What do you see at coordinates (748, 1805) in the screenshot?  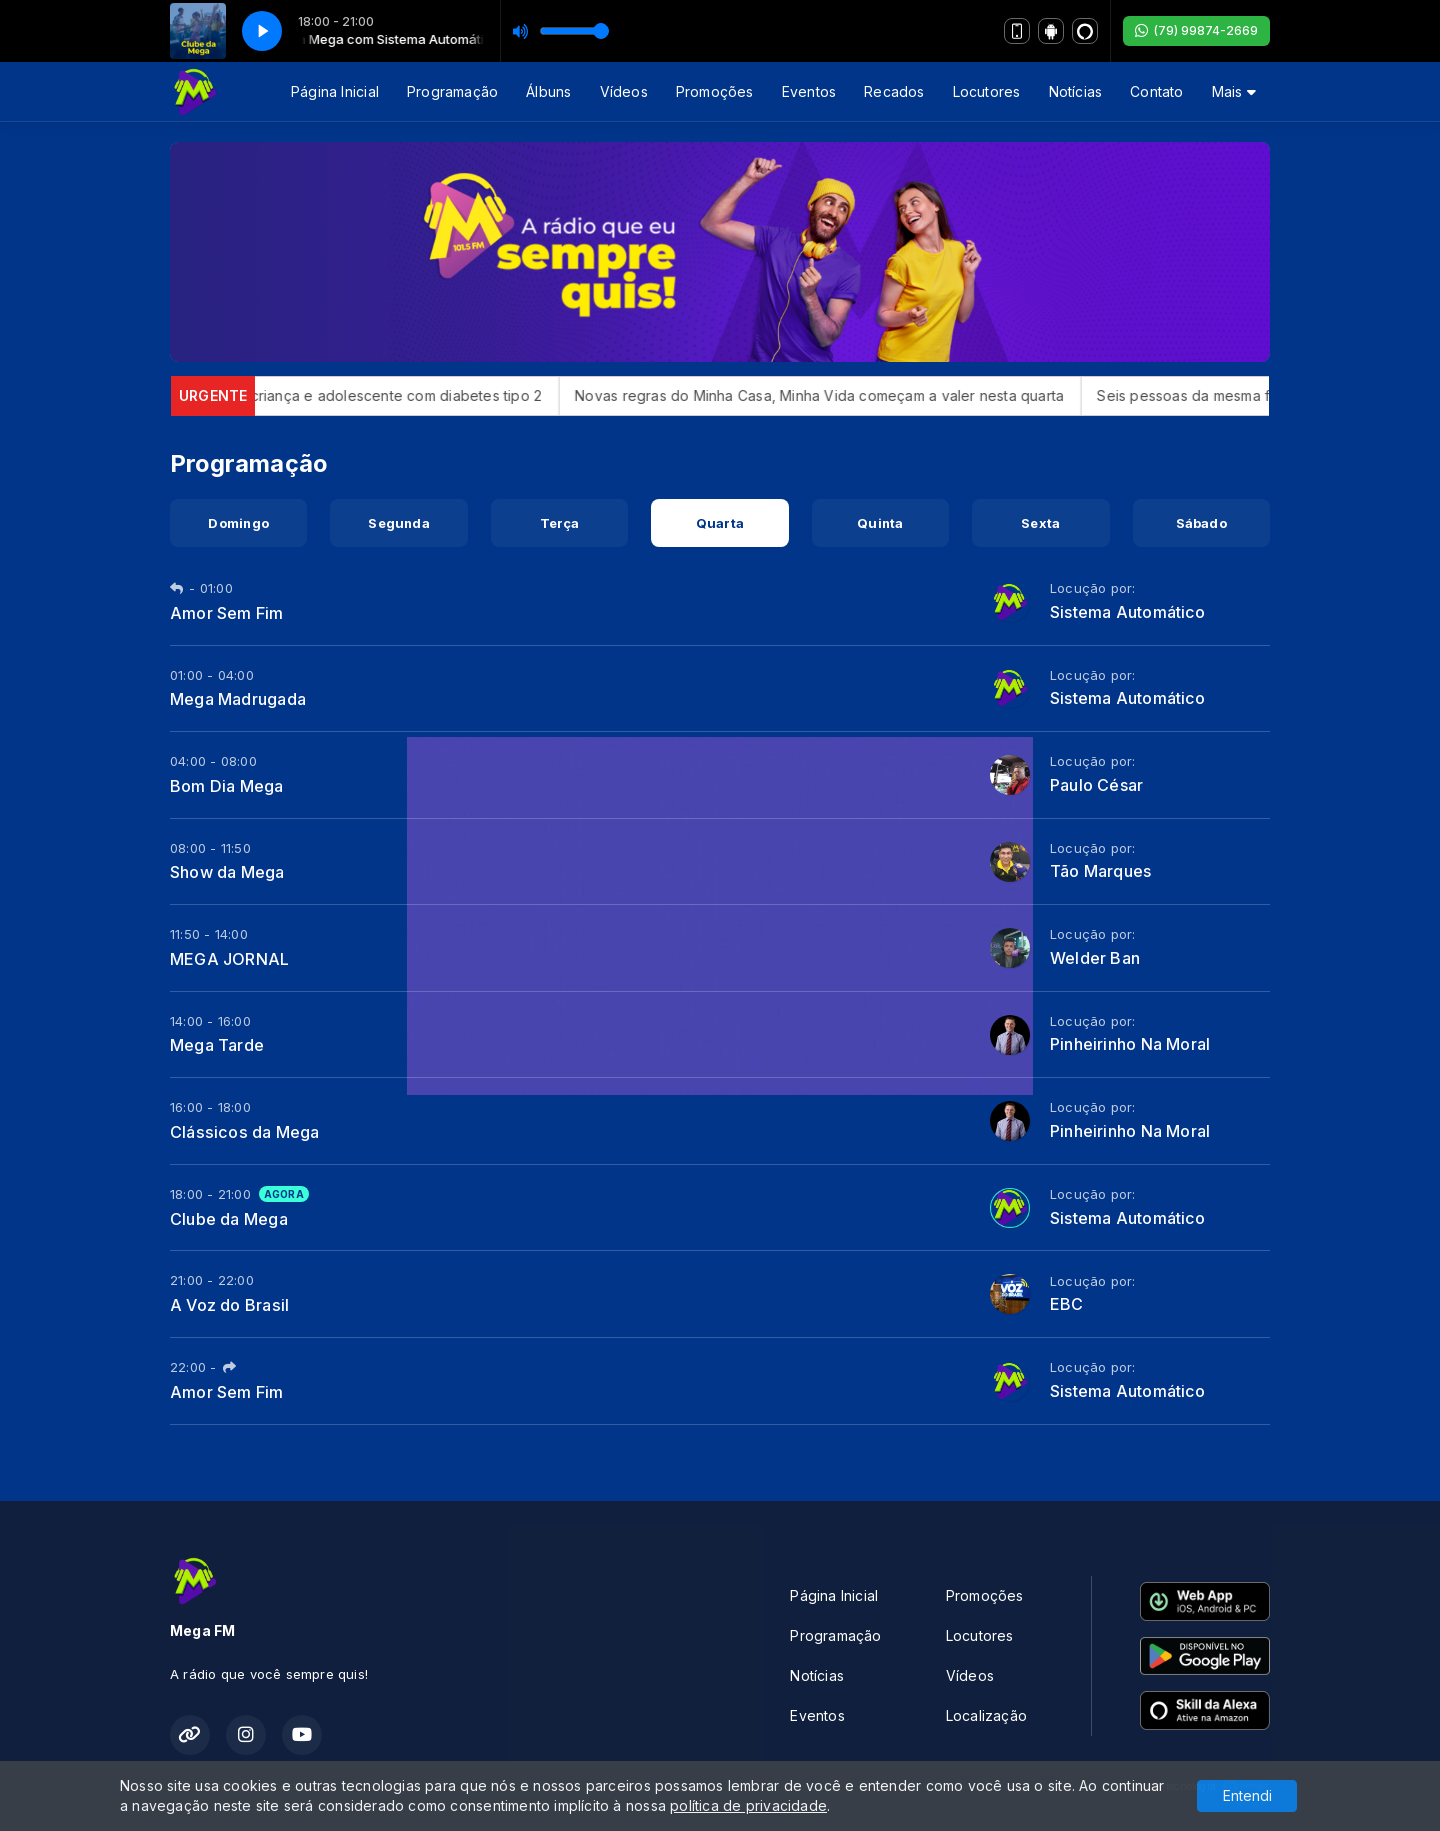 I see `política de privacidade` at bounding box center [748, 1805].